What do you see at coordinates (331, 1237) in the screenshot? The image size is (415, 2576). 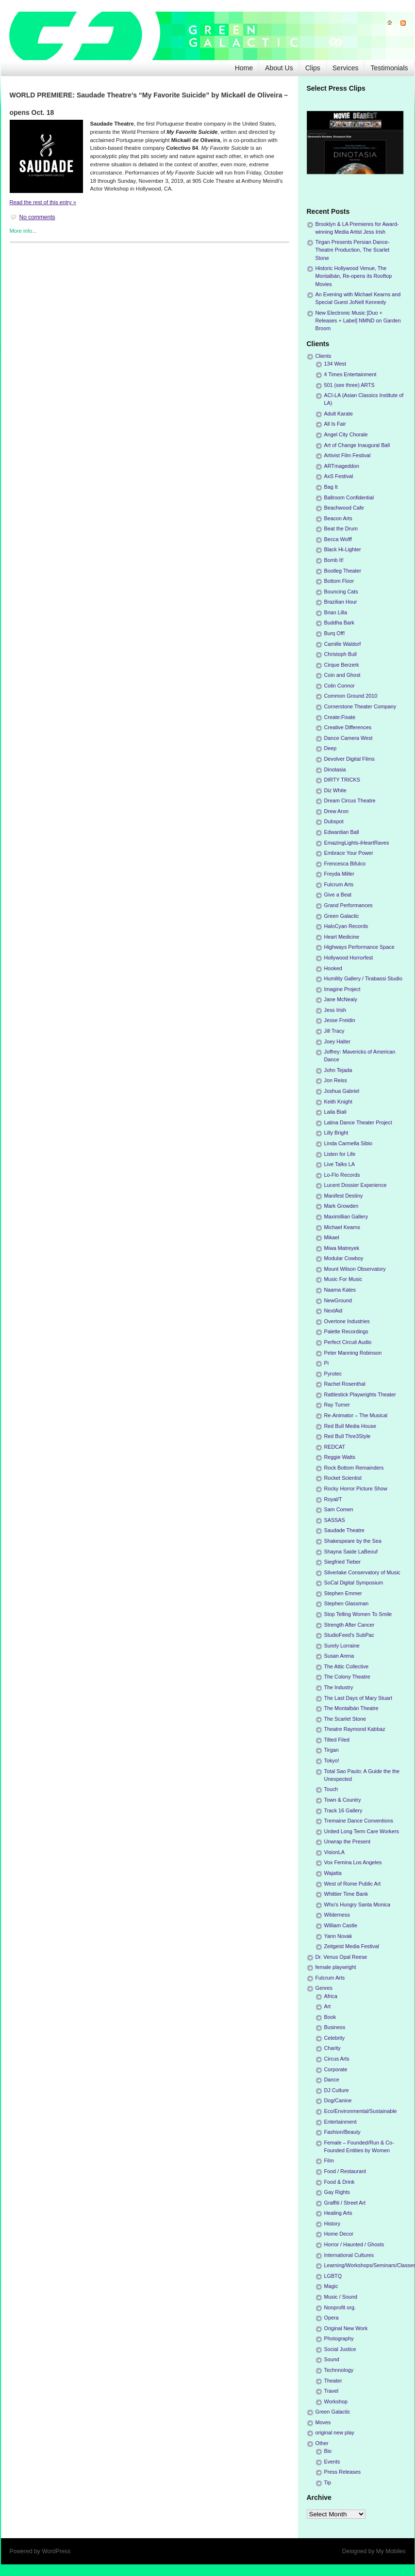 I see `Mikael` at bounding box center [331, 1237].